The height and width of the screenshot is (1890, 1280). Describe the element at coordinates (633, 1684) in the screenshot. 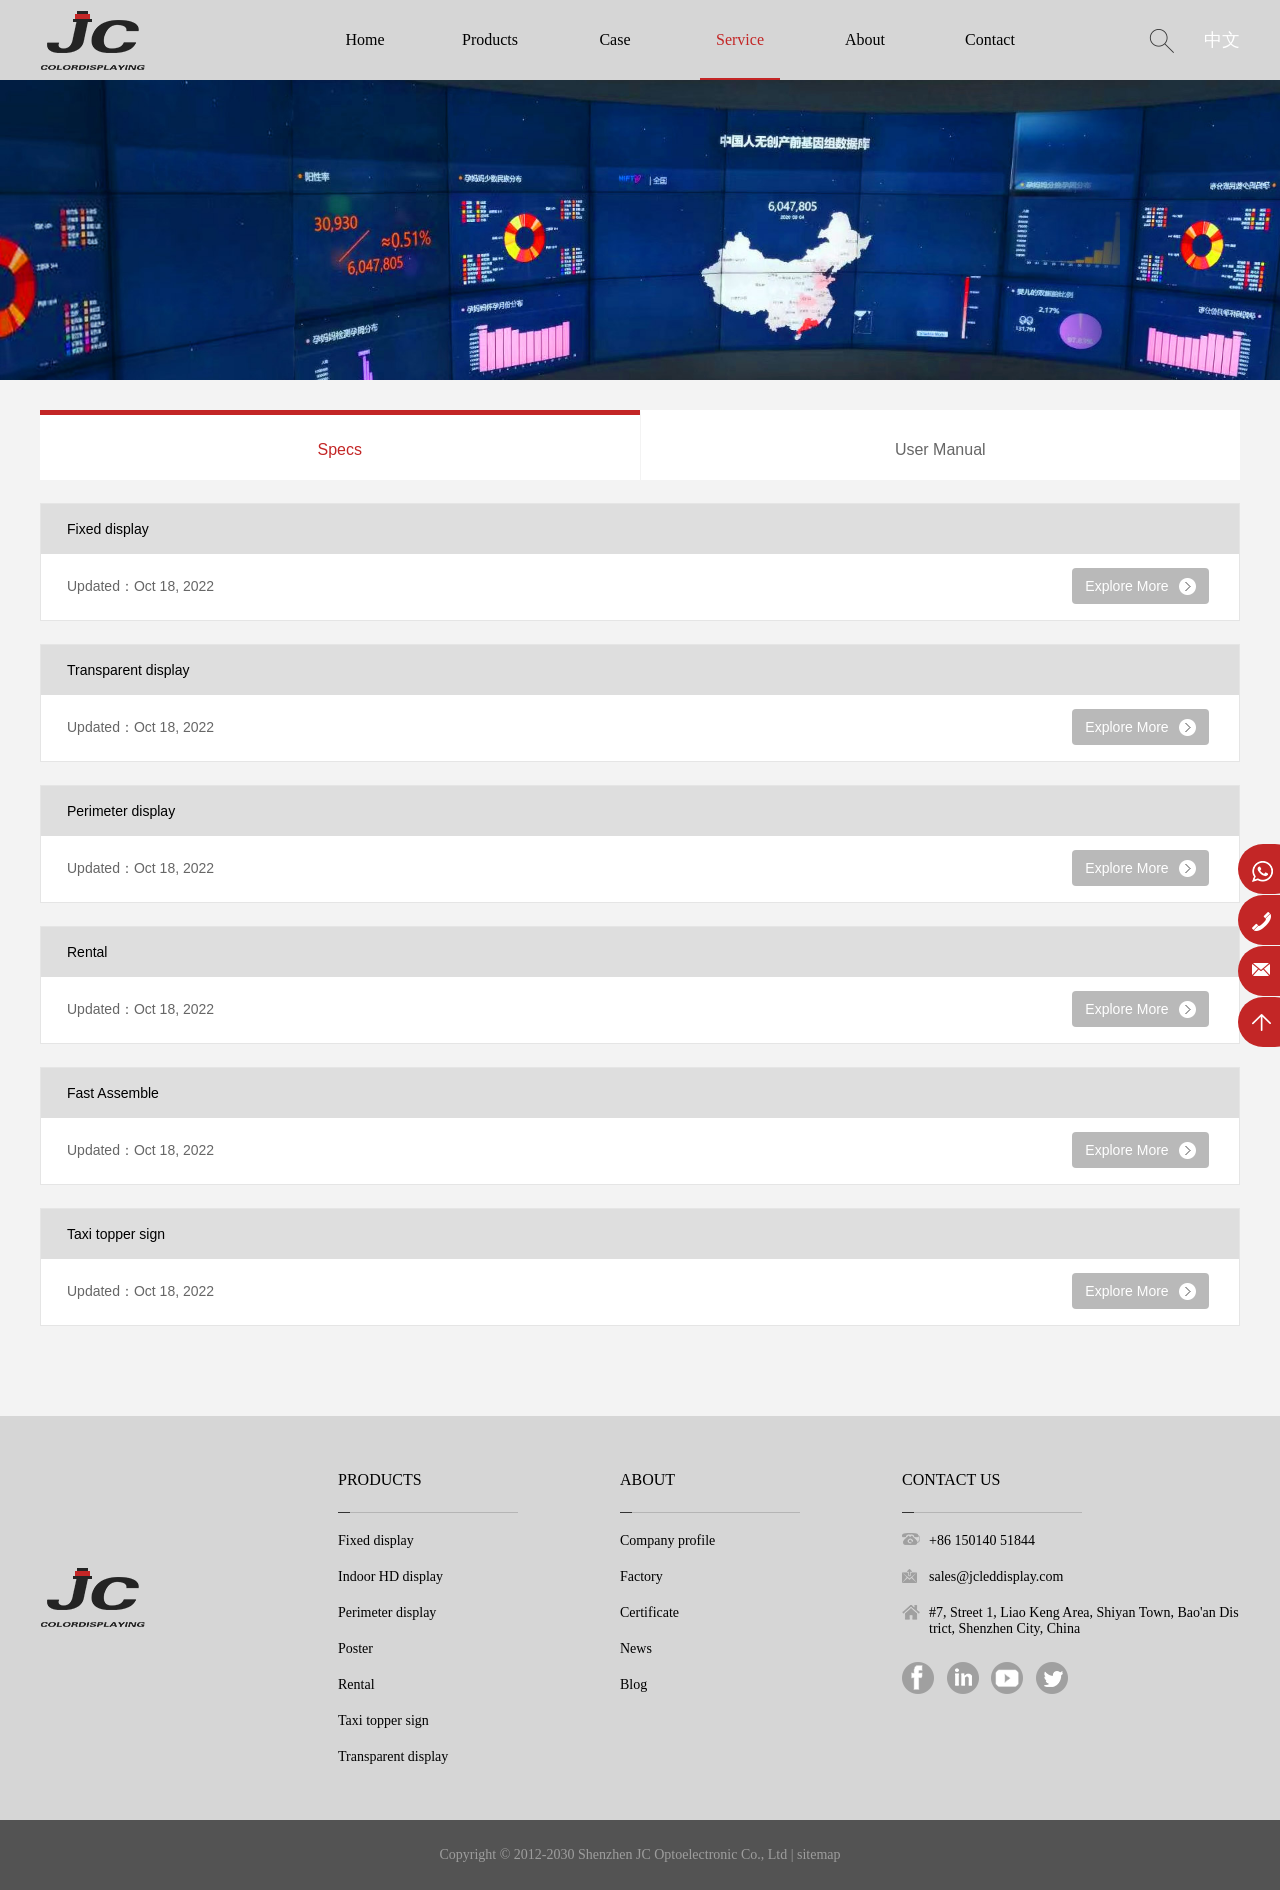

I see `Blog` at that location.